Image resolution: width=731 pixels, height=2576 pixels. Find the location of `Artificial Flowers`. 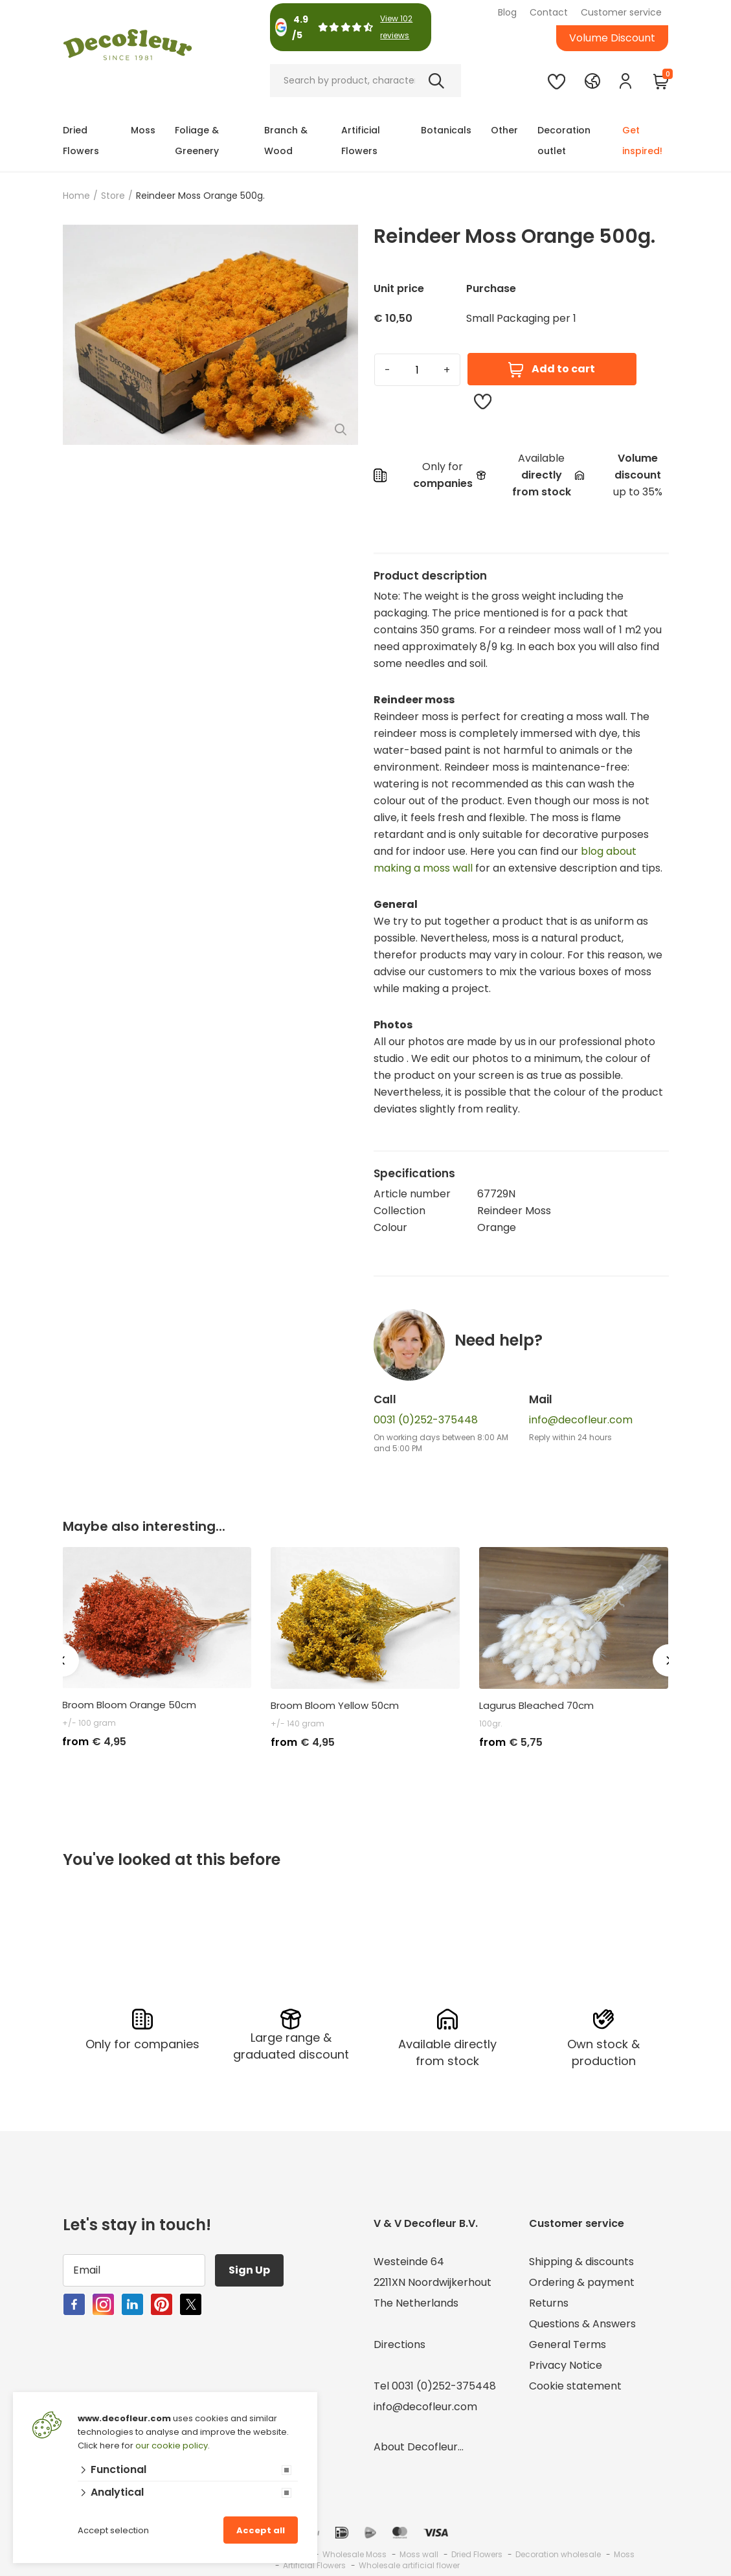

Artificial Flowers is located at coordinates (360, 140).